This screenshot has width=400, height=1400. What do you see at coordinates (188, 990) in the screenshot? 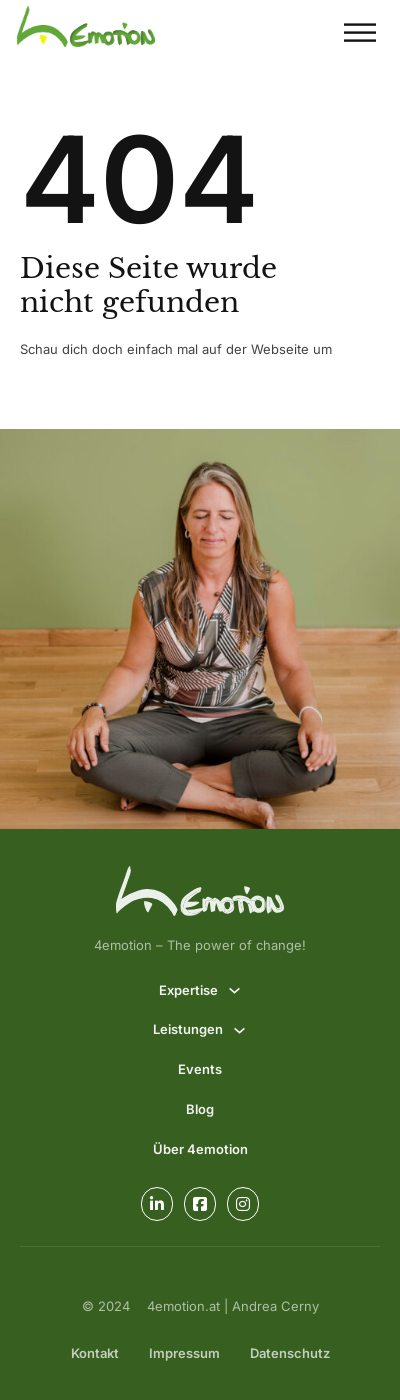
I see `Expertise` at bounding box center [188, 990].